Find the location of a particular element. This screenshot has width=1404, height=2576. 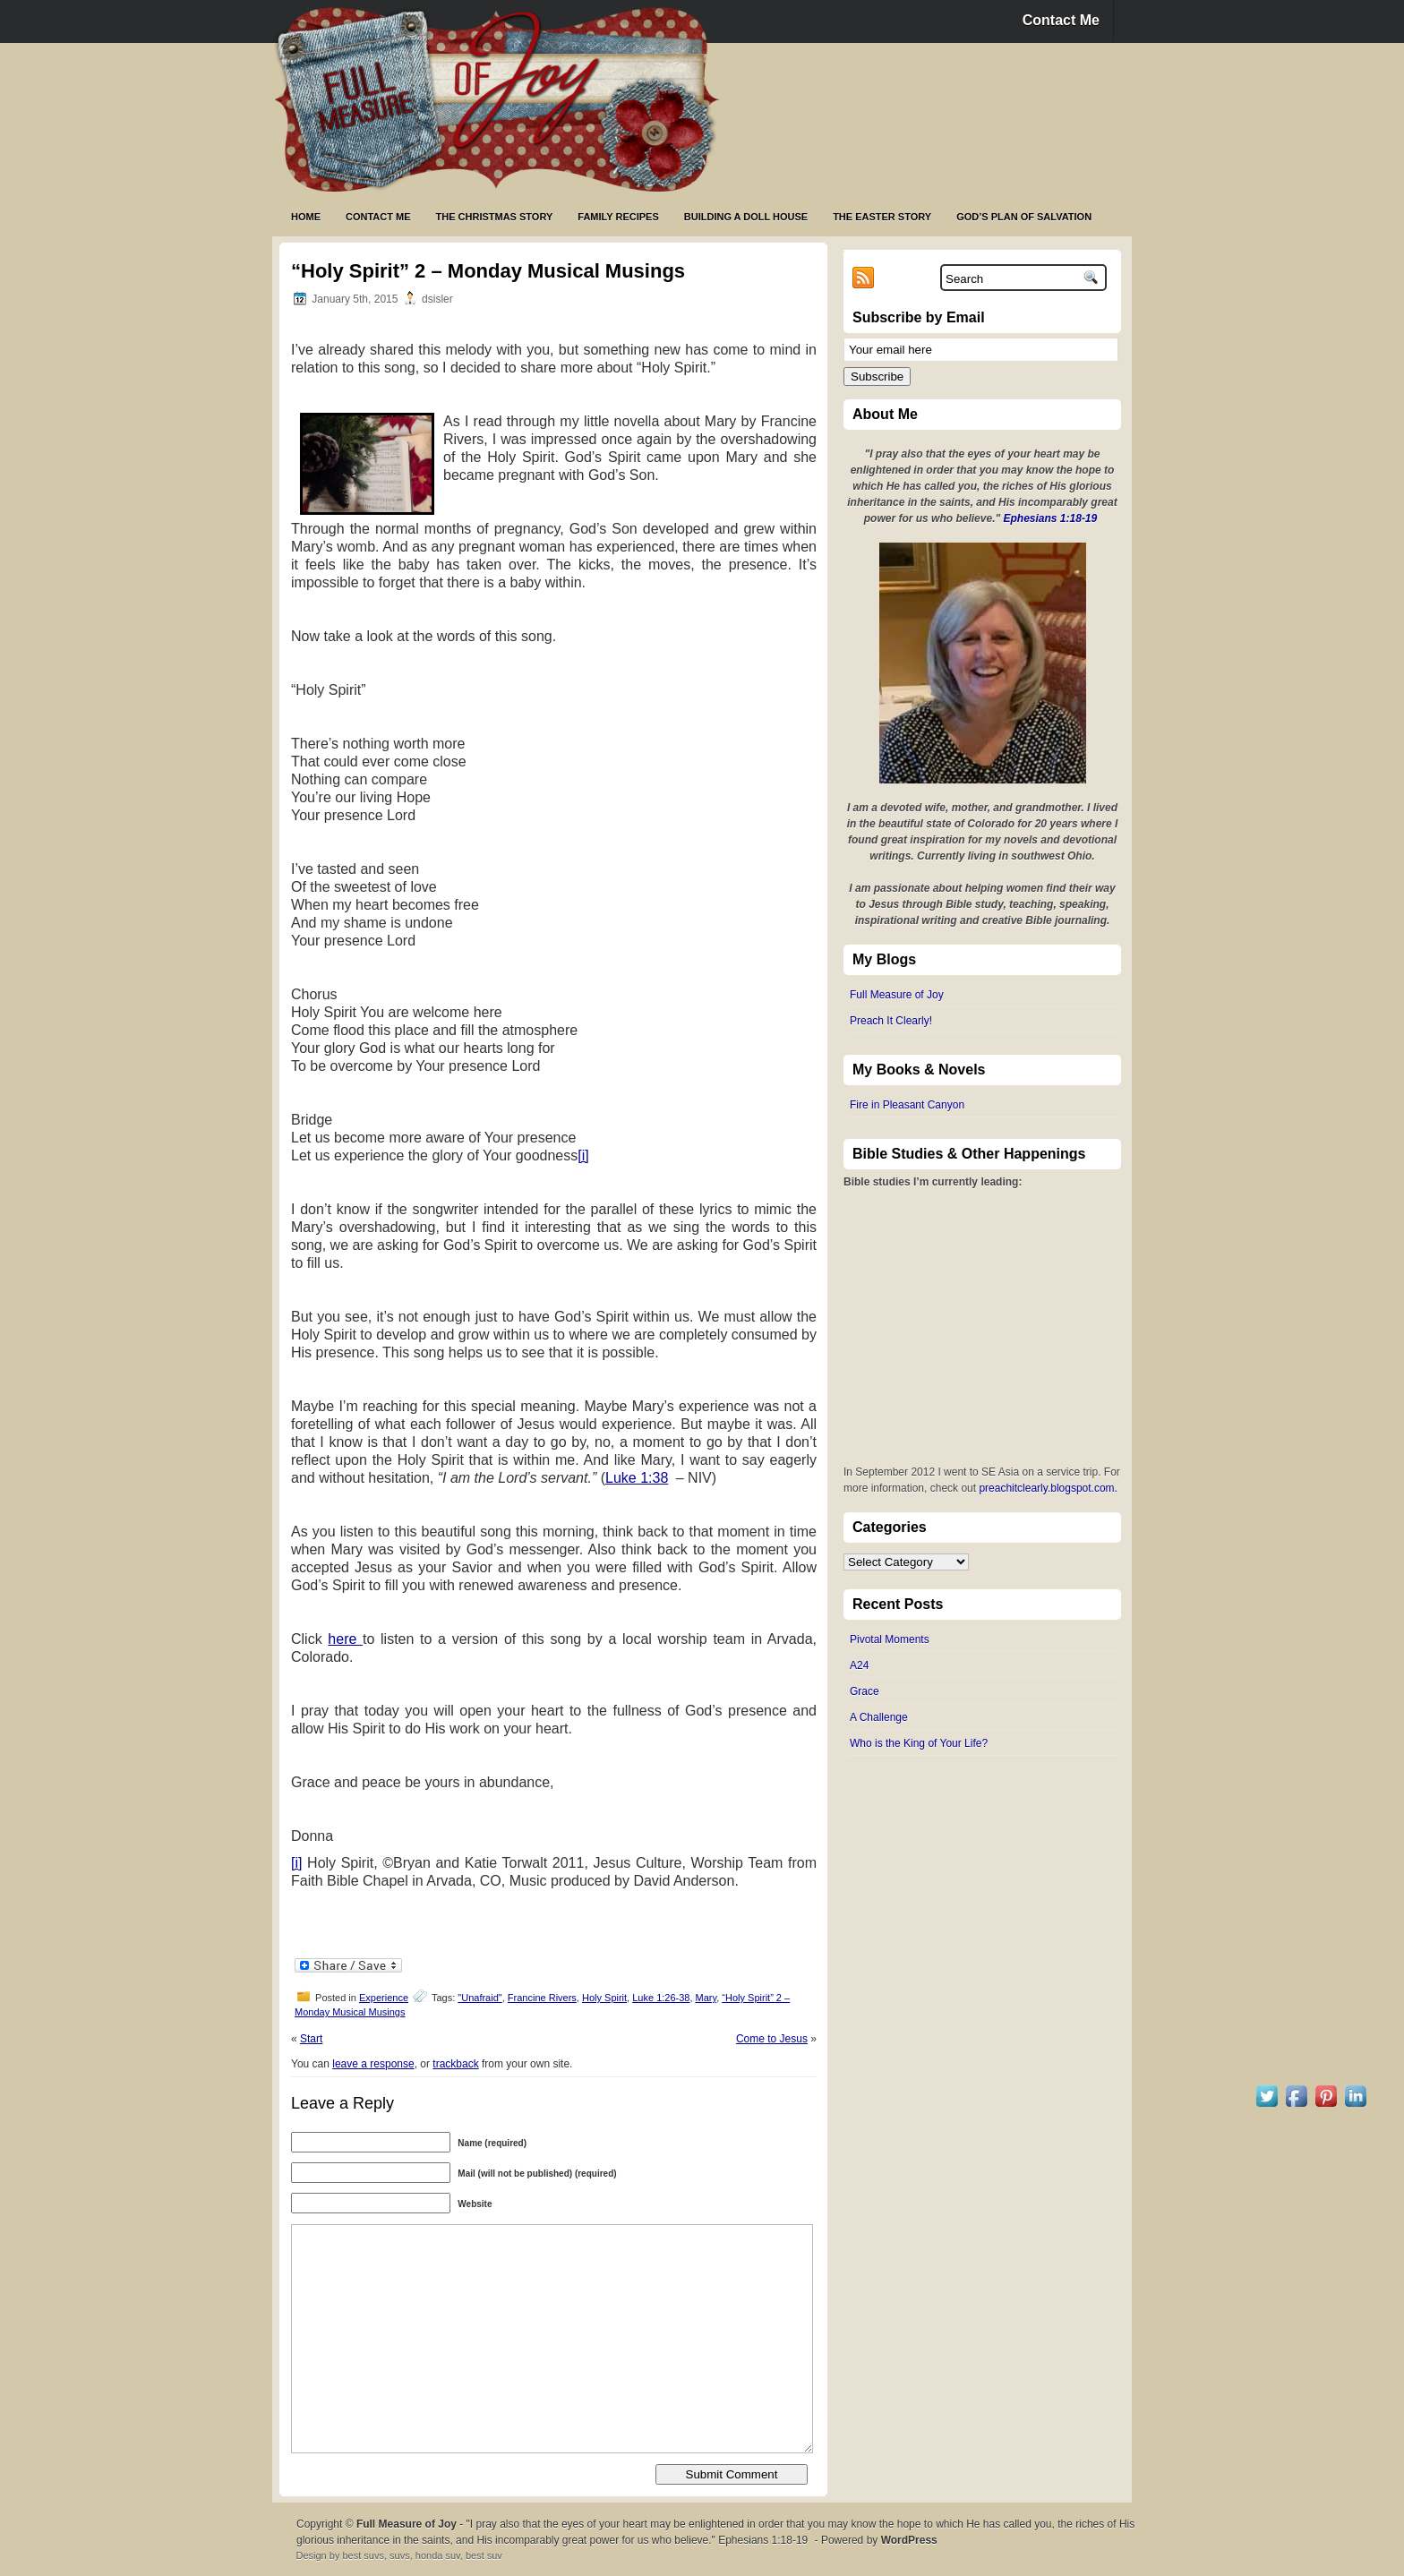

preachitclearly.blogspot.com. is located at coordinates (1048, 1488).